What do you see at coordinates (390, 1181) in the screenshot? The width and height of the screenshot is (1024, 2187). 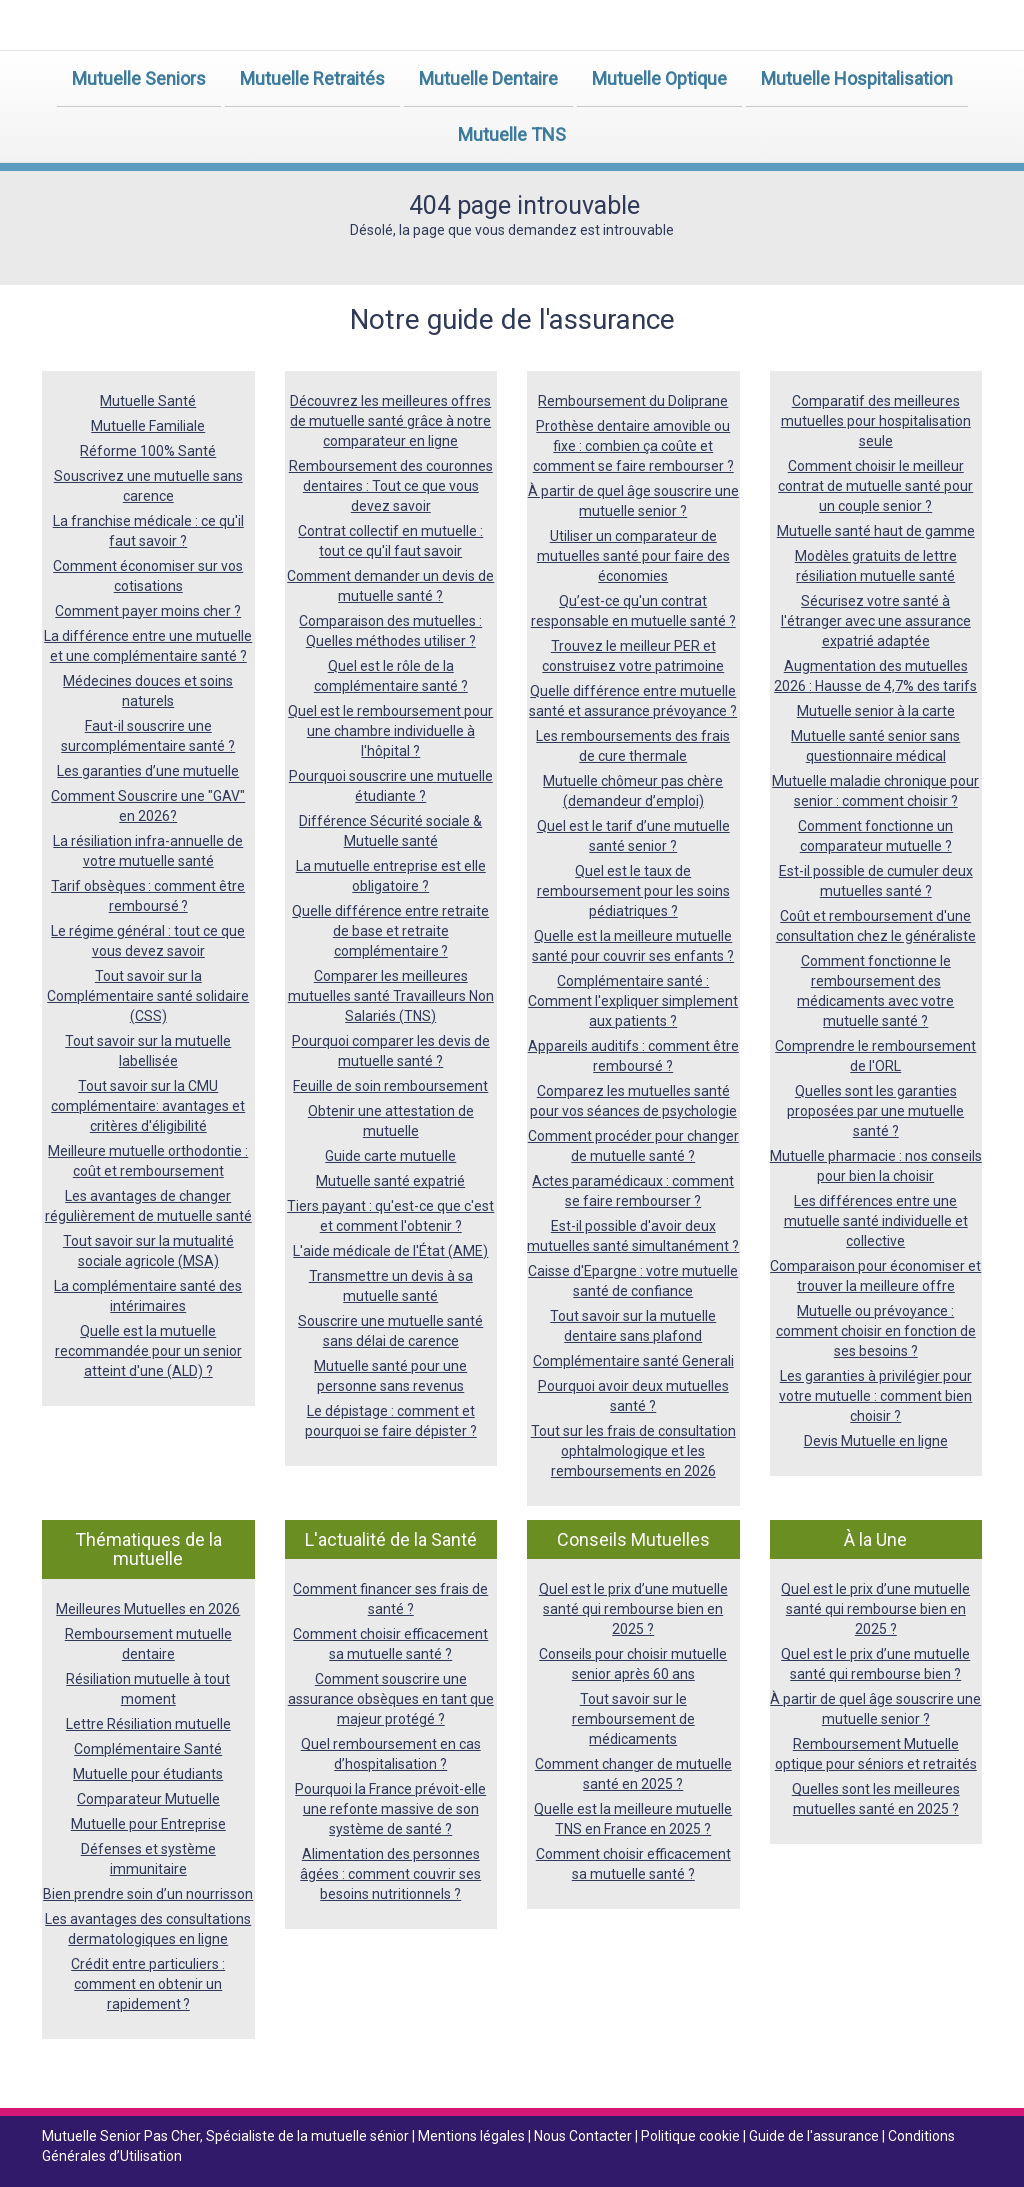 I see `Mutuelle santé expatrié` at bounding box center [390, 1181].